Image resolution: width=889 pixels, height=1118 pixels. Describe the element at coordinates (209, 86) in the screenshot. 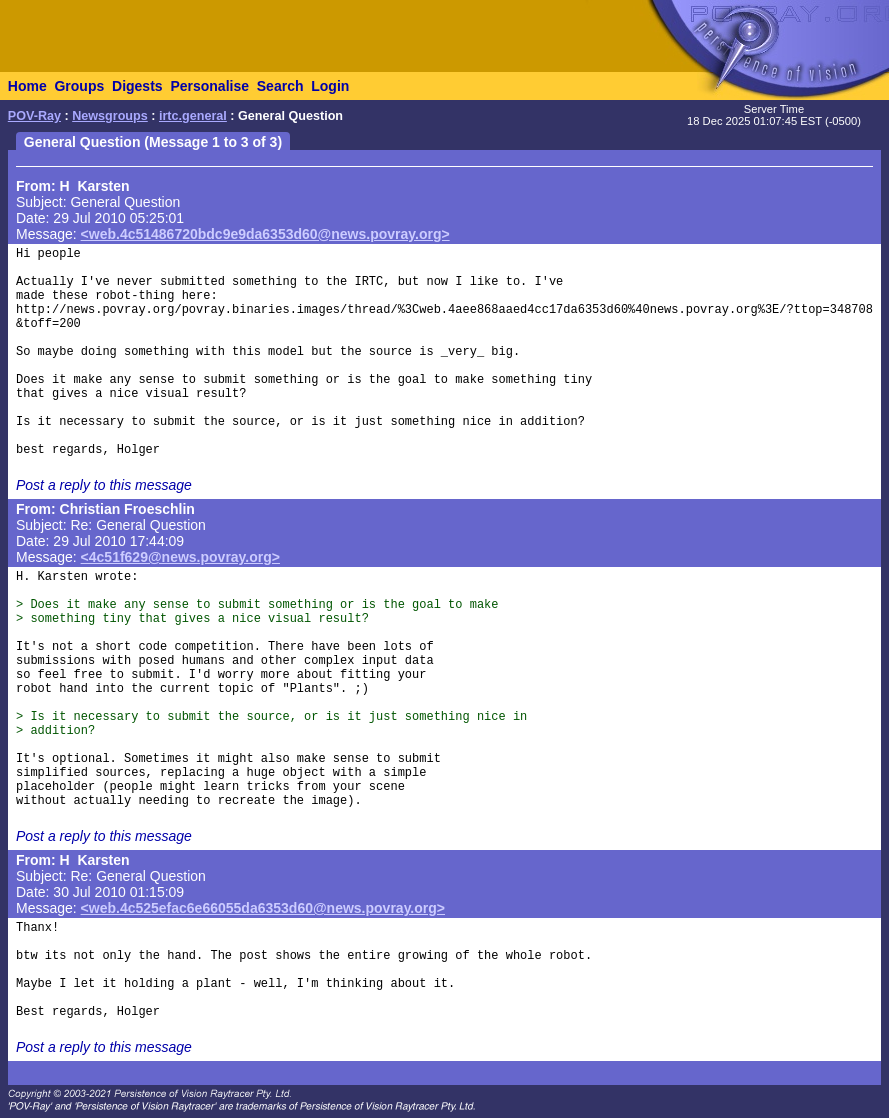

I see `Personalise` at that location.